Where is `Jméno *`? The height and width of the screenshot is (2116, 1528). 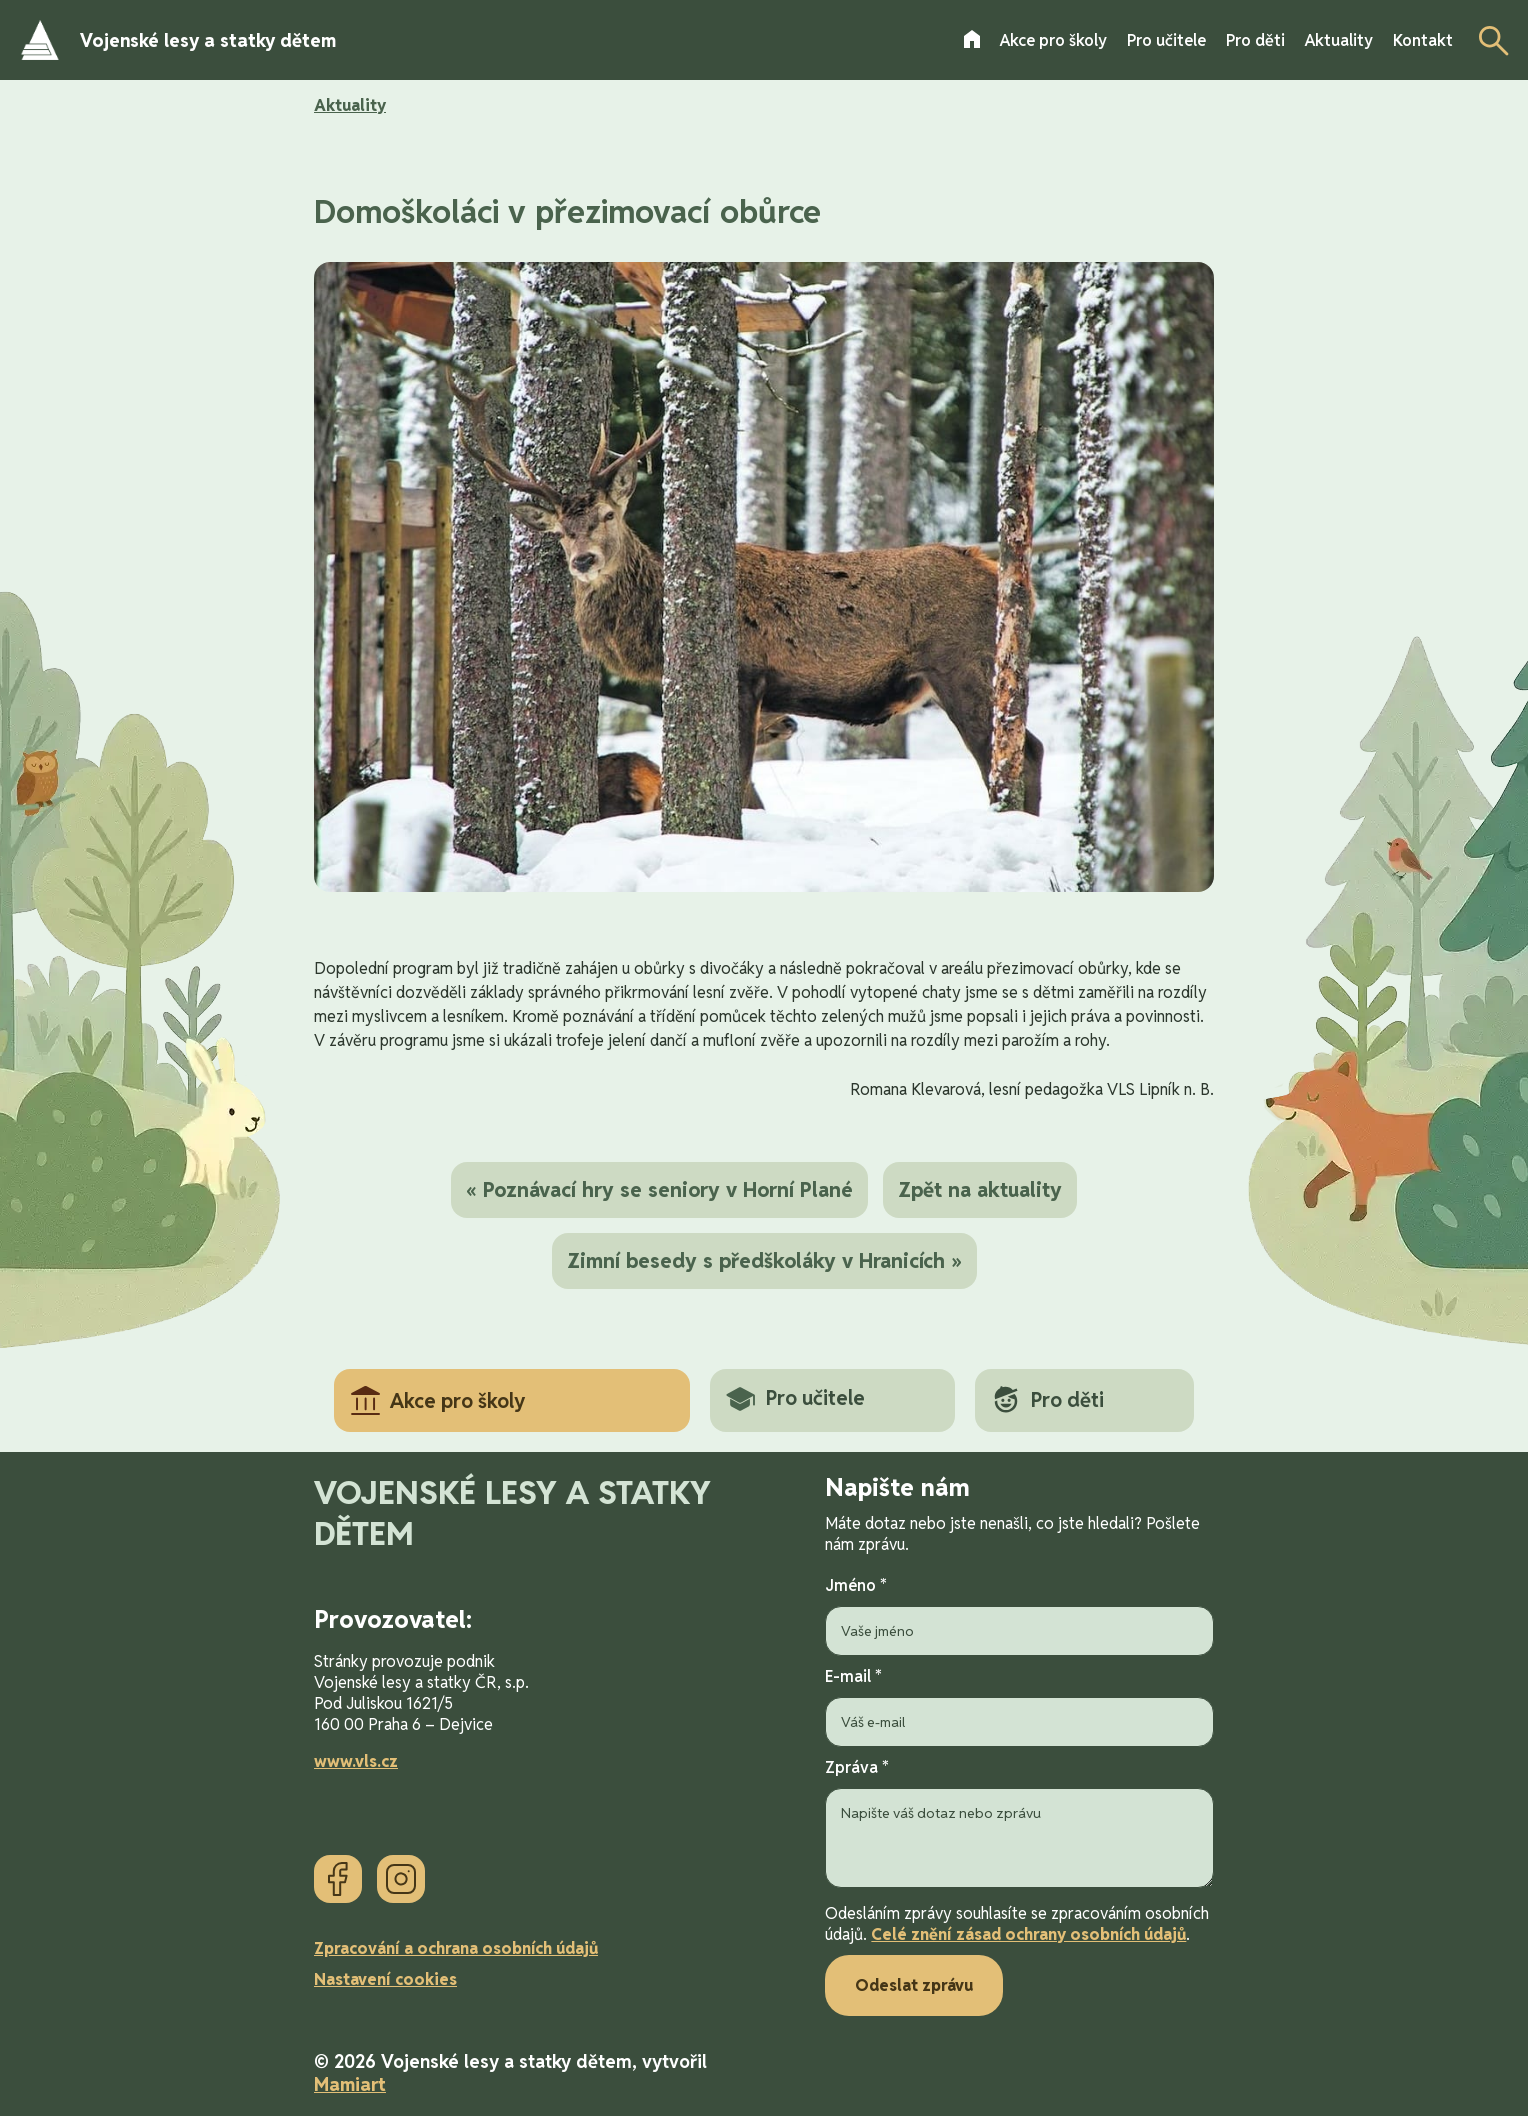
Jméno * is located at coordinates (1019, 1615).